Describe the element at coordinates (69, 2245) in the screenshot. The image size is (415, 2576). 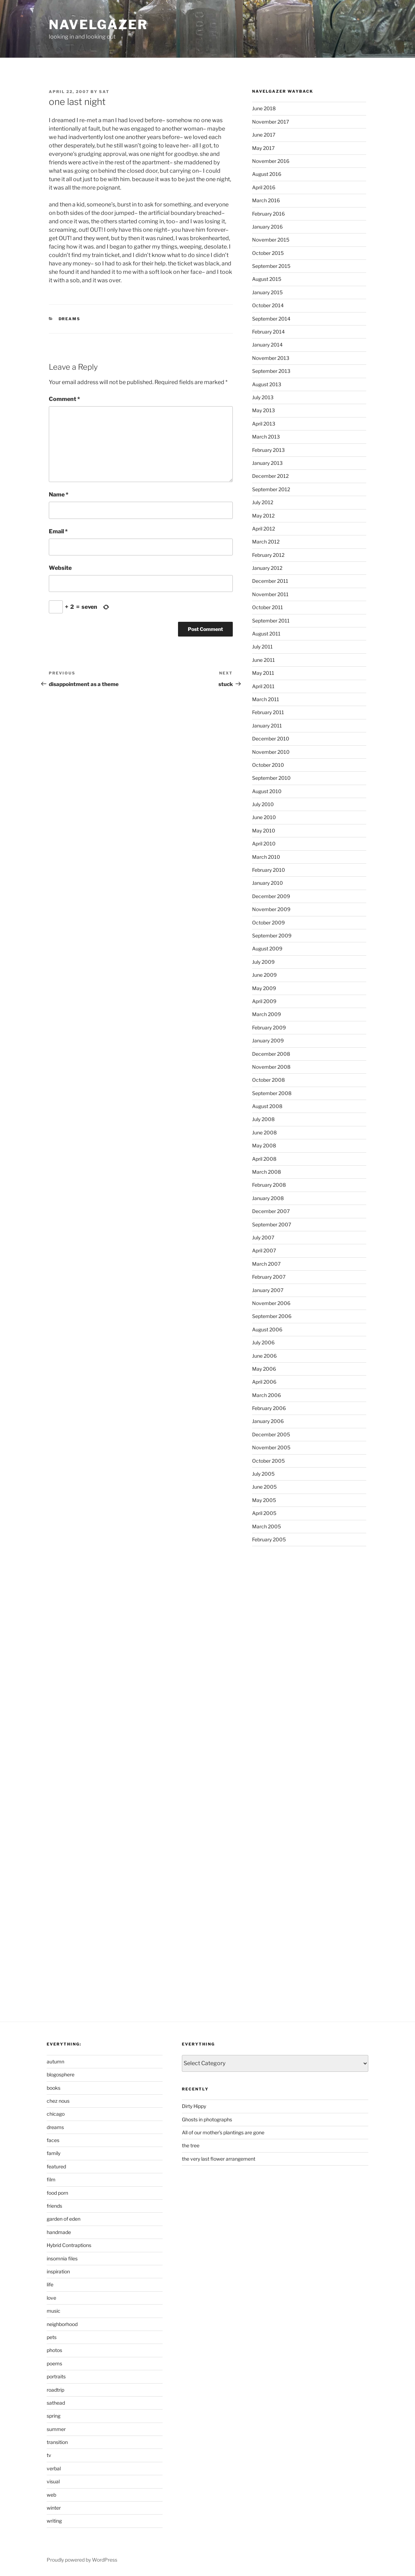
I see `Hybrid Contraptions` at that location.